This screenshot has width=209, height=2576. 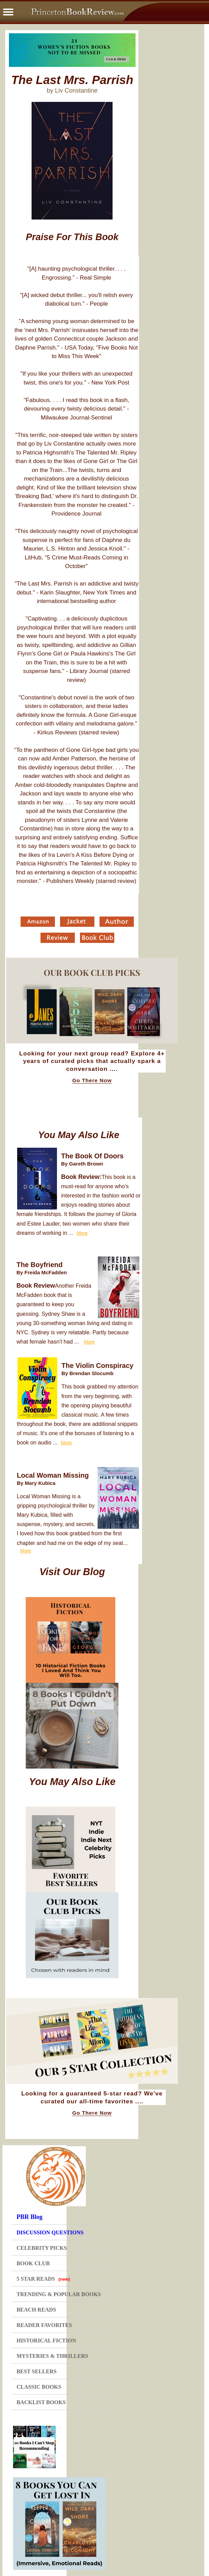 I want to click on READER FAVORITES, so click(x=44, y=2325).